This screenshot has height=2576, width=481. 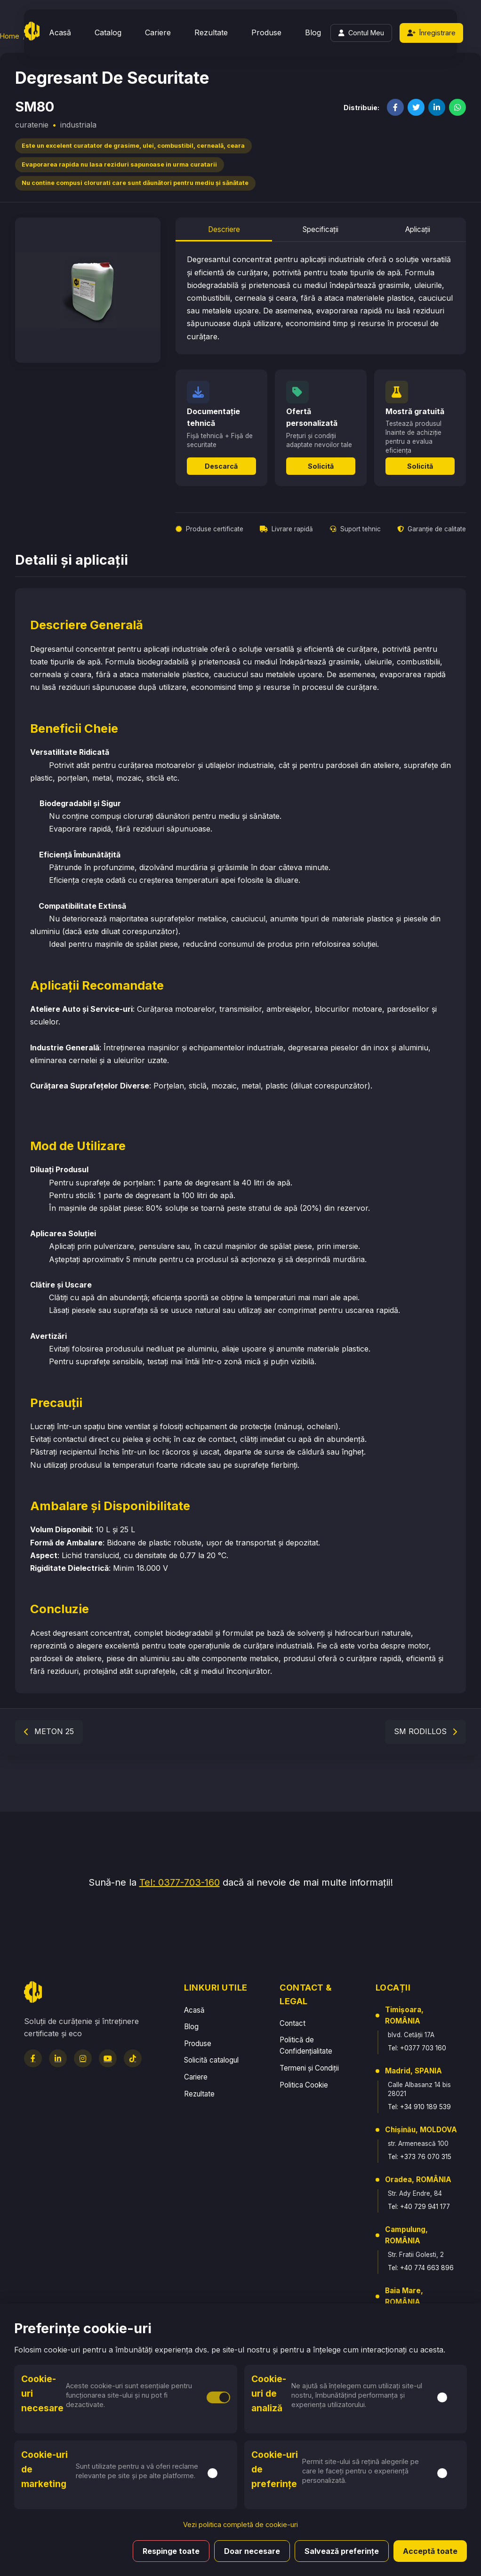 I want to click on Blog, so click(x=313, y=32).